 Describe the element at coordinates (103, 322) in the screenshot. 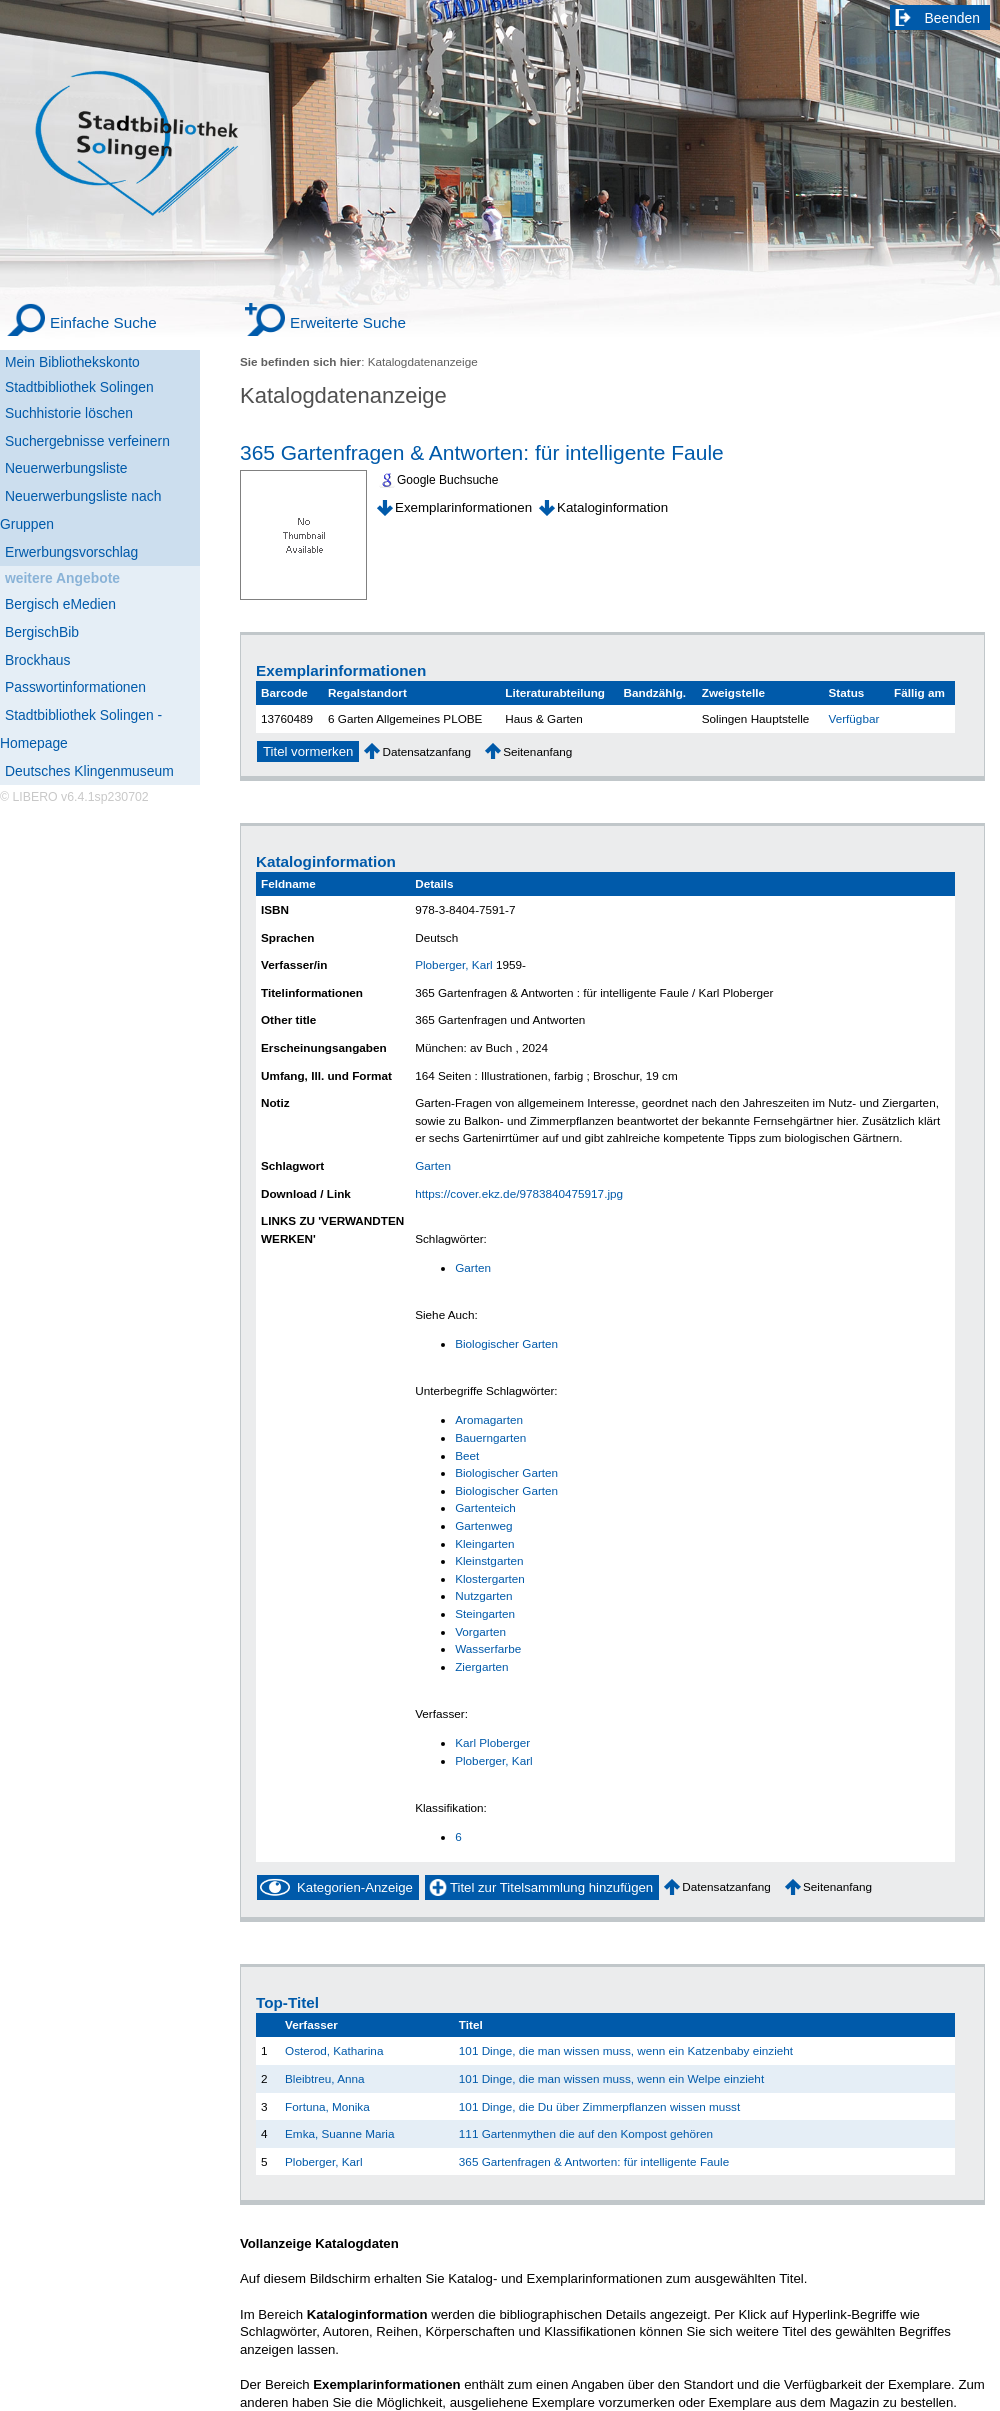

I see `Einfache Suche` at that location.